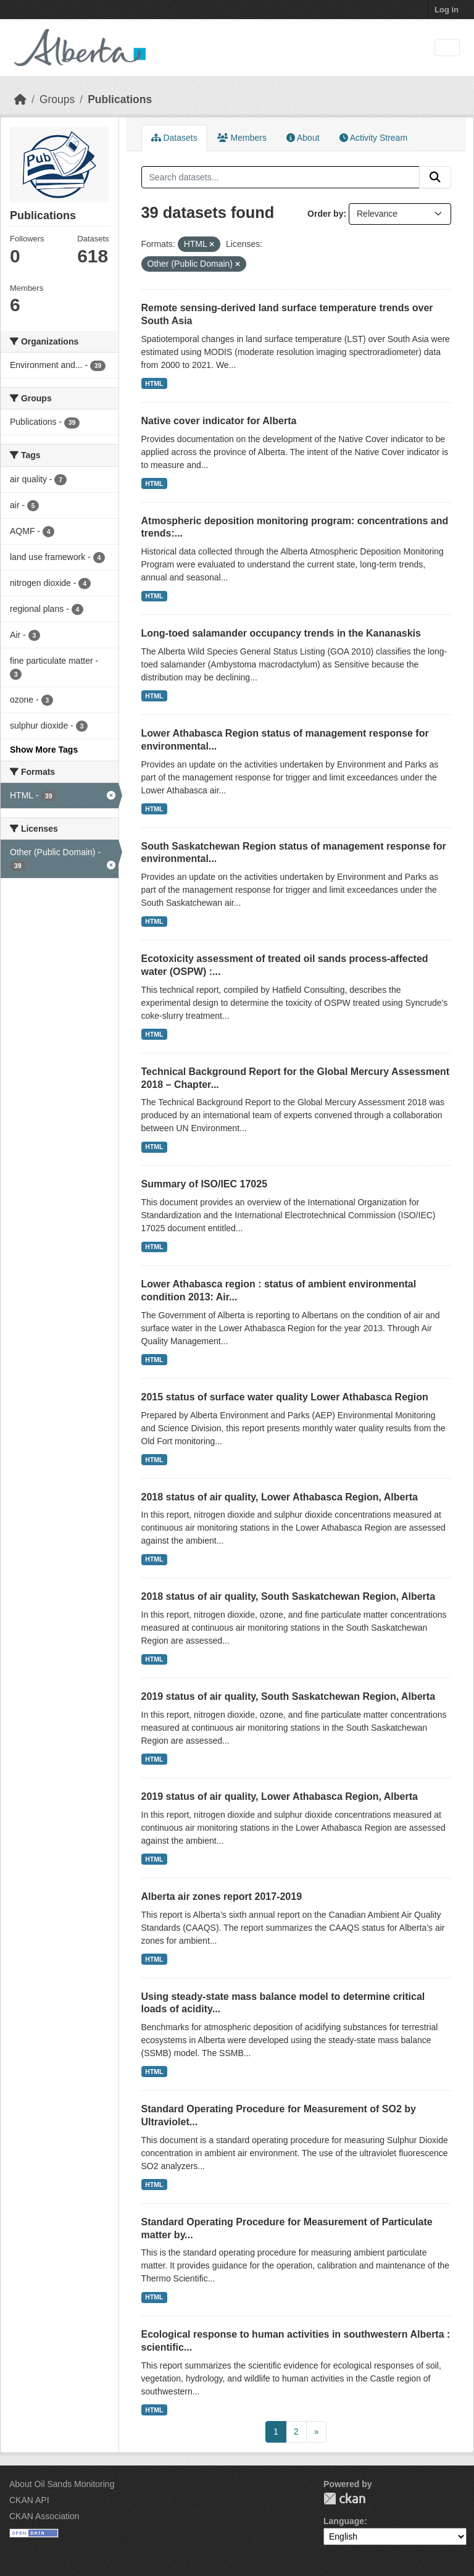  What do you see at coordinates (325, 214) in the screenshot?
I see `Order by` at bounding box center [325, 214].